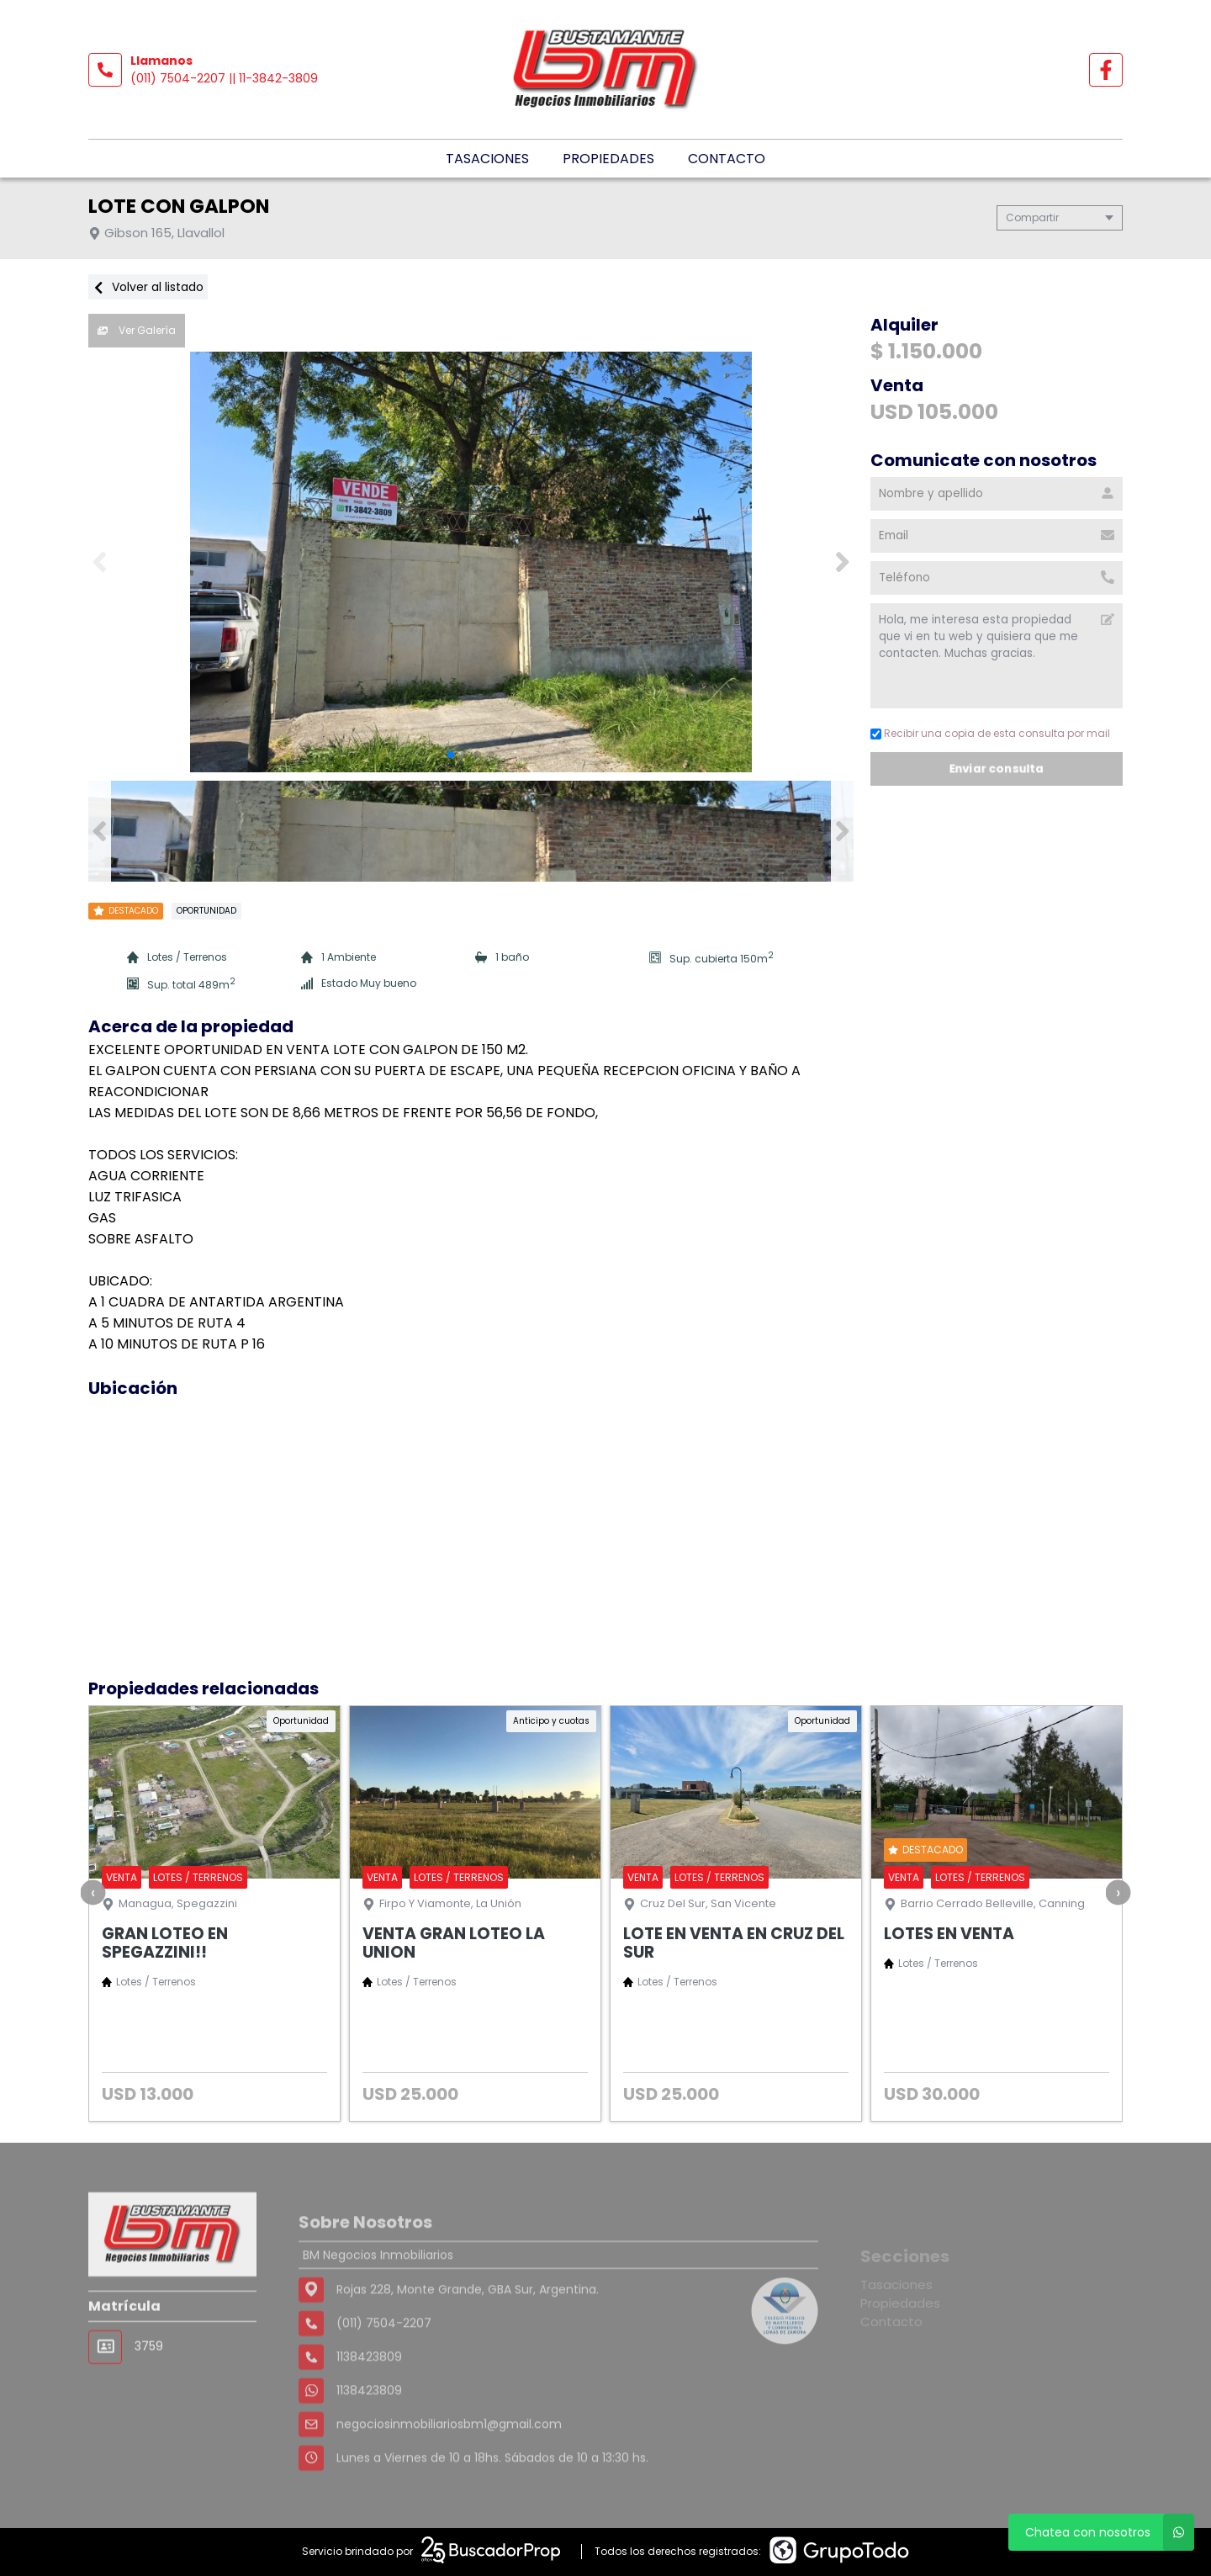 The image size is (1211, 2576). I want to click on [Nombre y apellido], so click(996, 494).